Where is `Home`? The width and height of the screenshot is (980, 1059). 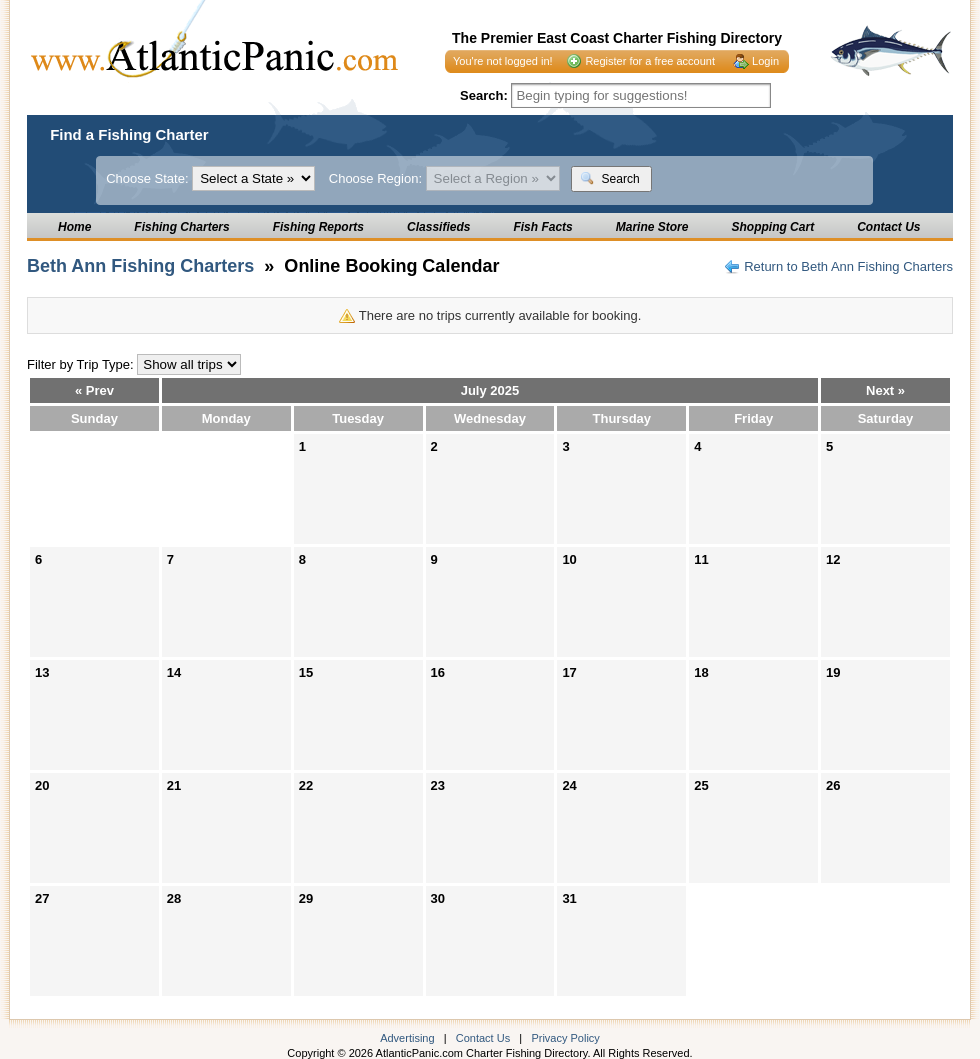
Home is located at coordinates (74, 227).